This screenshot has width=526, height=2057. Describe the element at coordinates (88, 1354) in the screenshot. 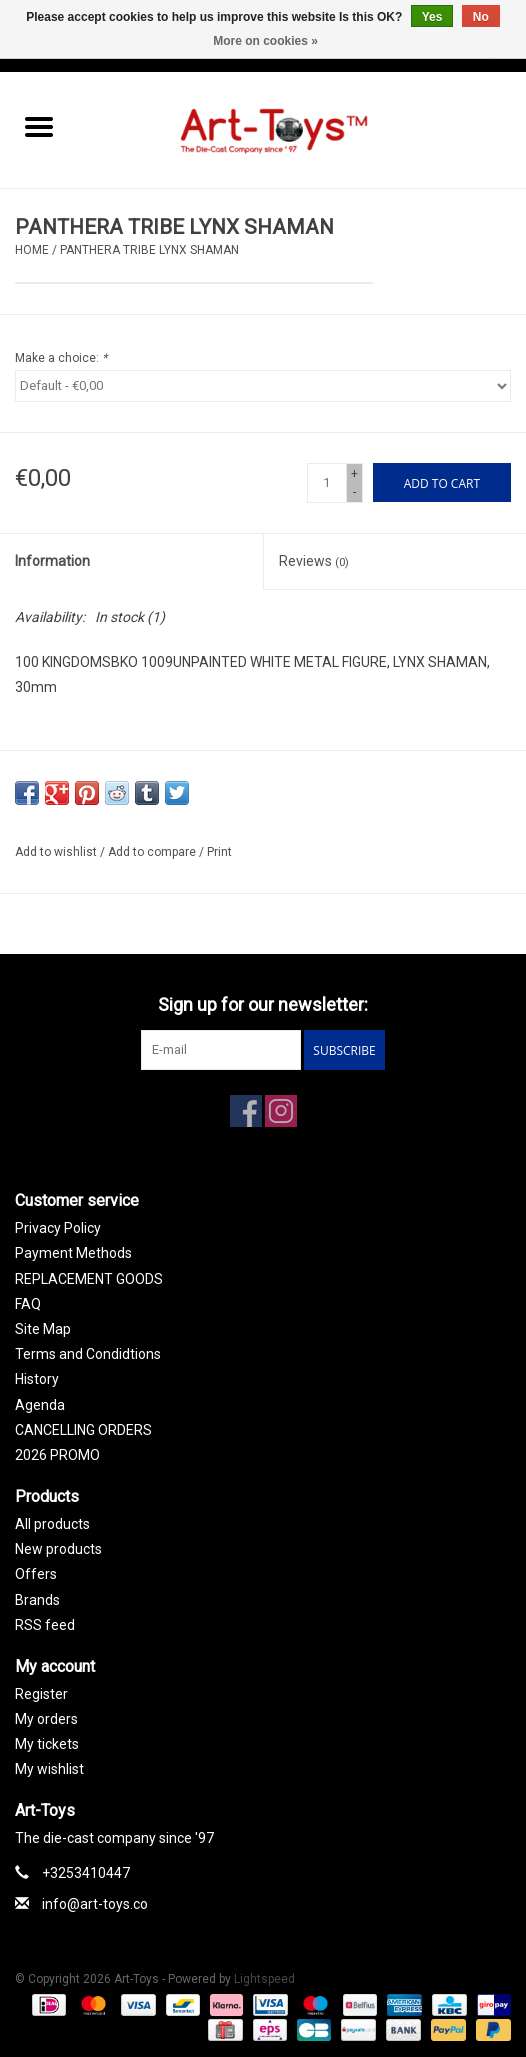

I see `Terms and Condidtions` at that location.